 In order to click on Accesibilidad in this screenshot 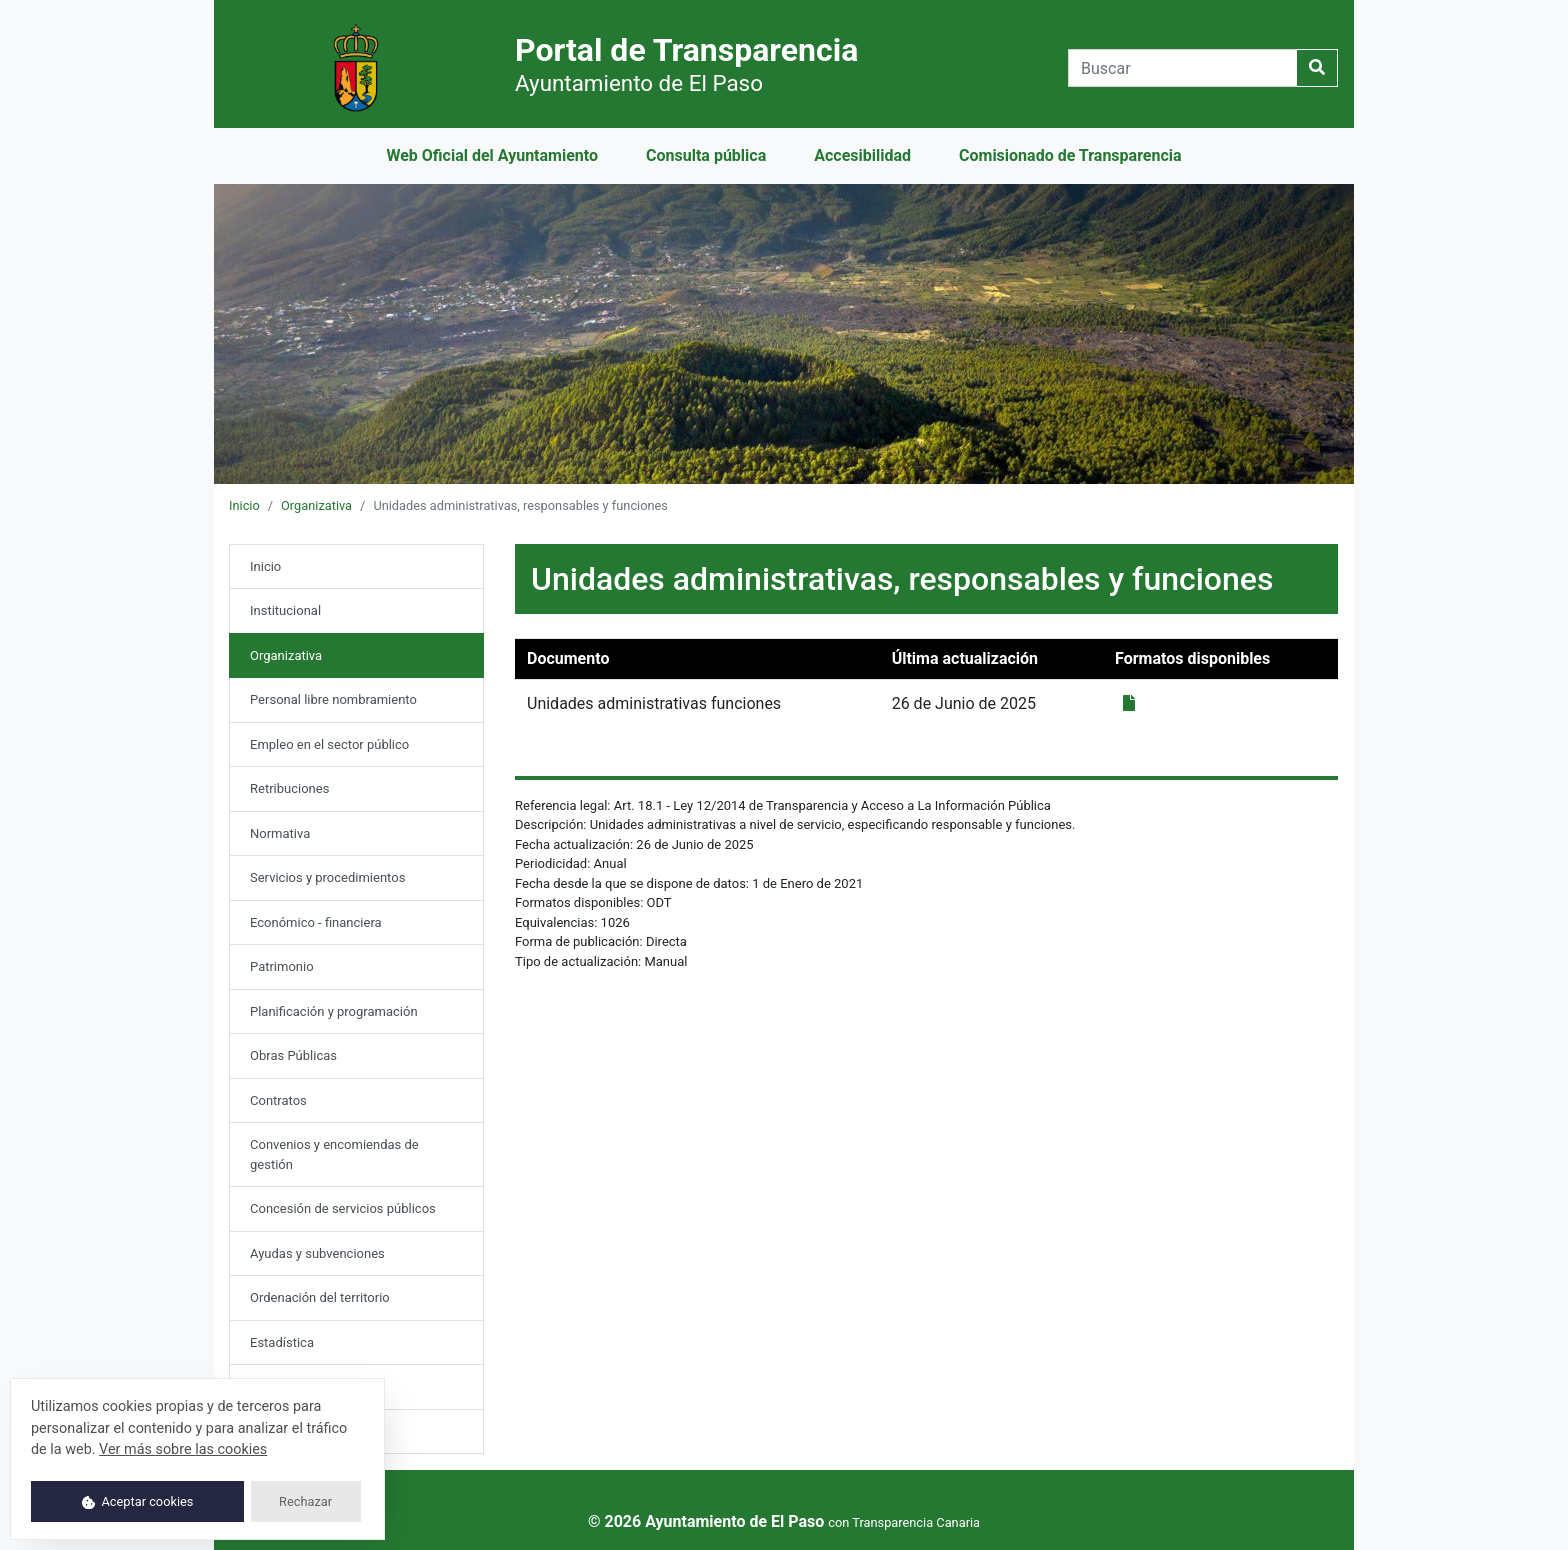, I will do `click(862, 155)`.